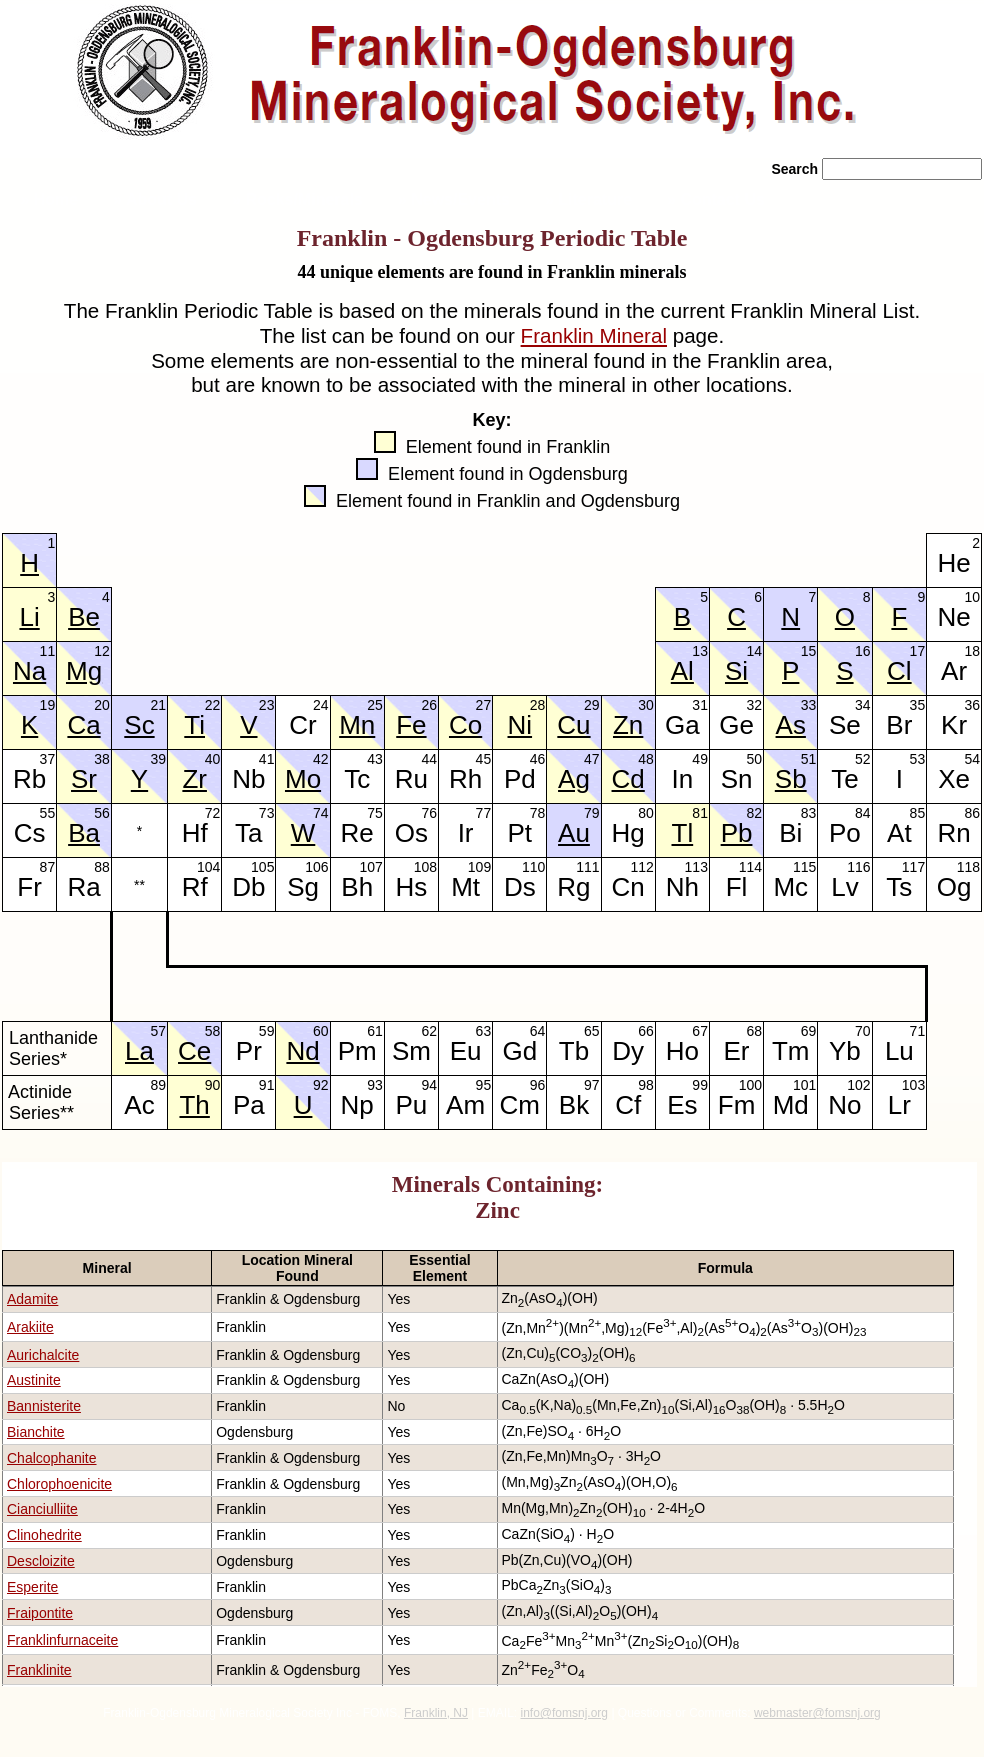 The width and height of the screenshot is (984, 1757). What do you see at coordinates (538, 703) in the screenshot?
I see `28` at bounding box center [538, 703].